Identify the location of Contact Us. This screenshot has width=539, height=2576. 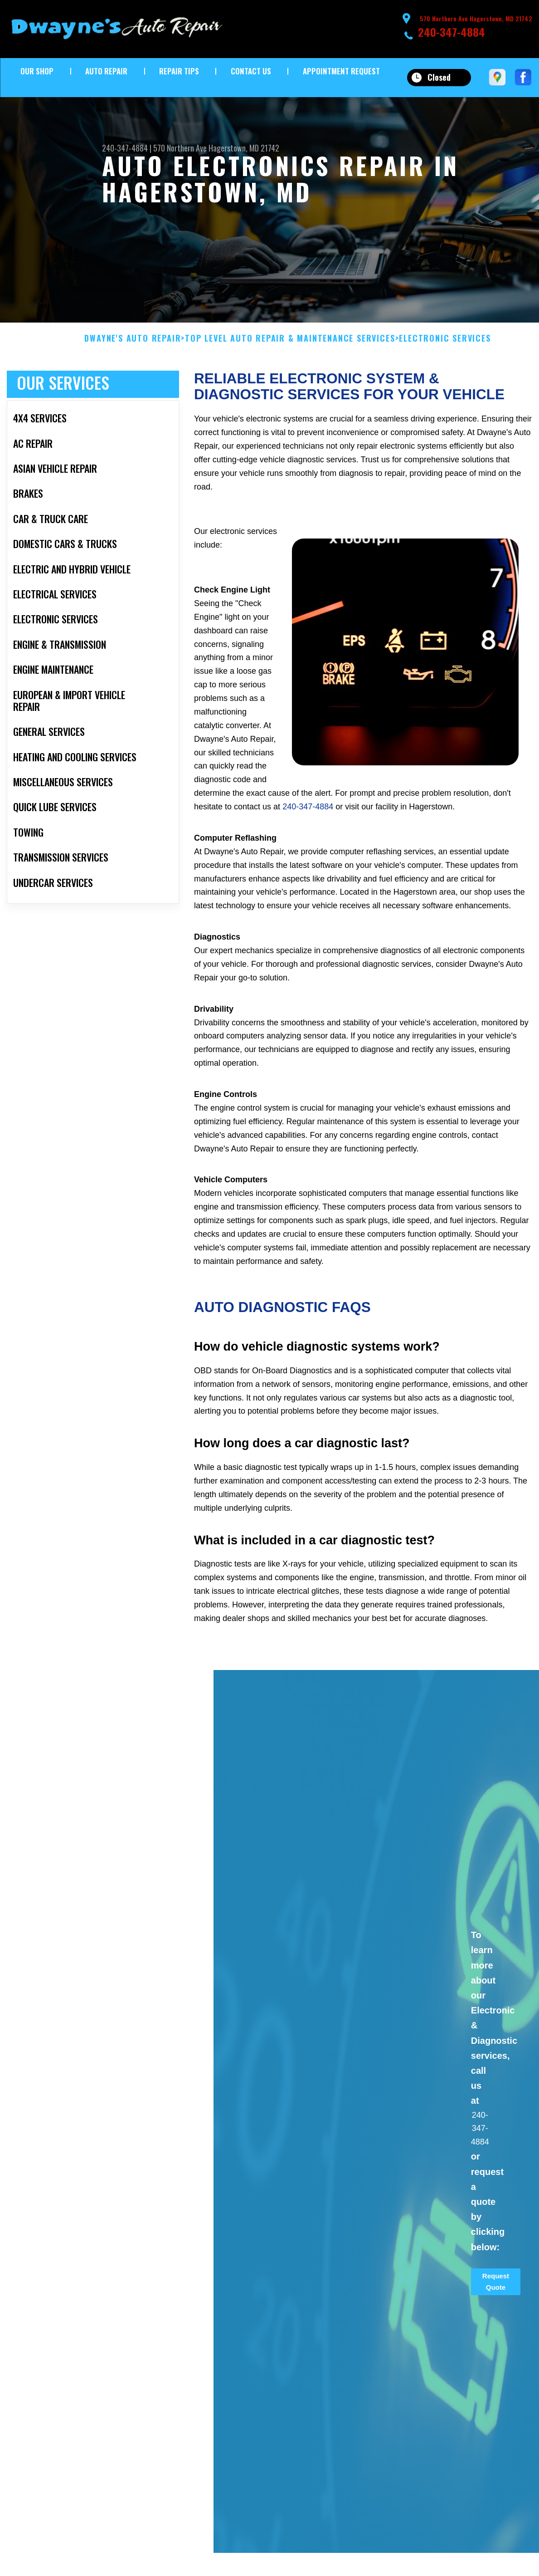
(251, 71).